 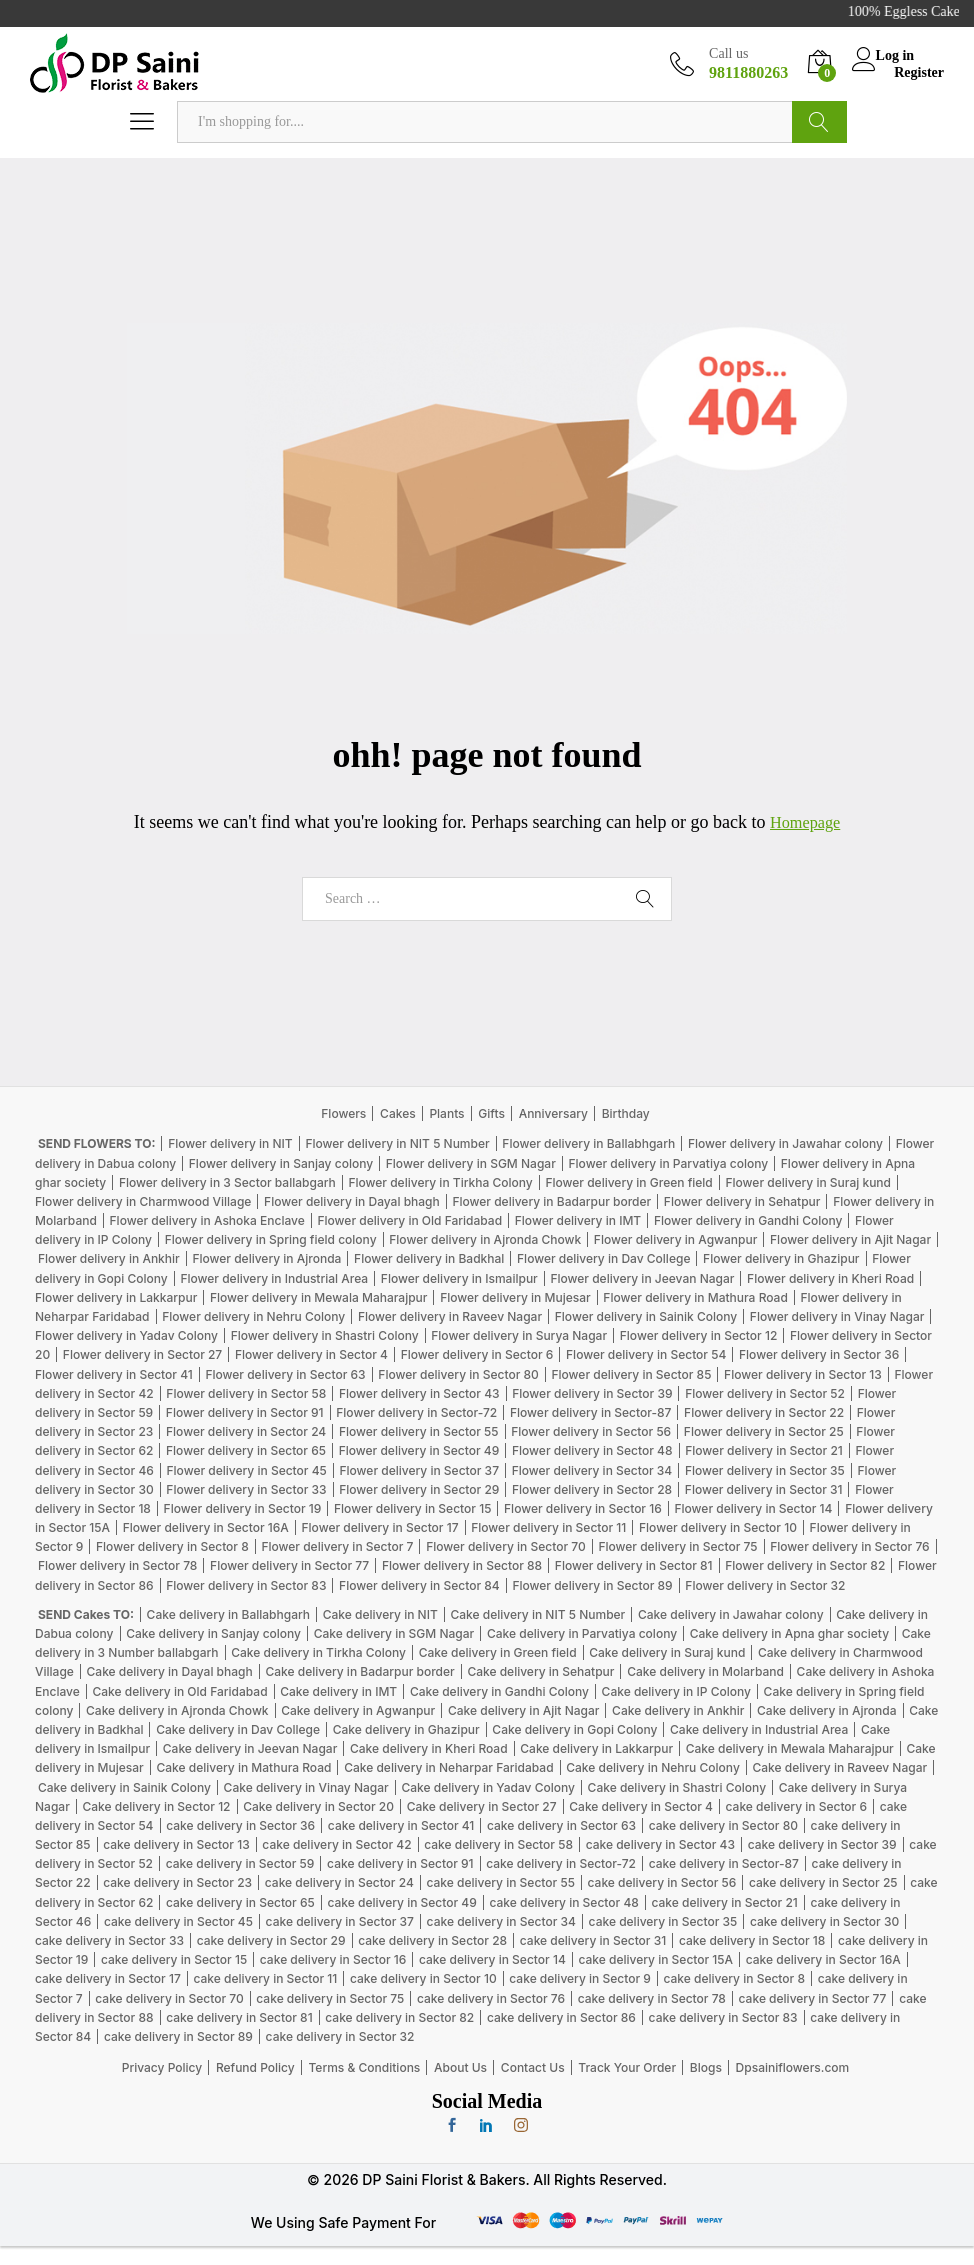 What do you see at coordinates (340, 1921) in the screenshot?
I see `cake delivery in Sector 37` at bounding box center [340, 1921].